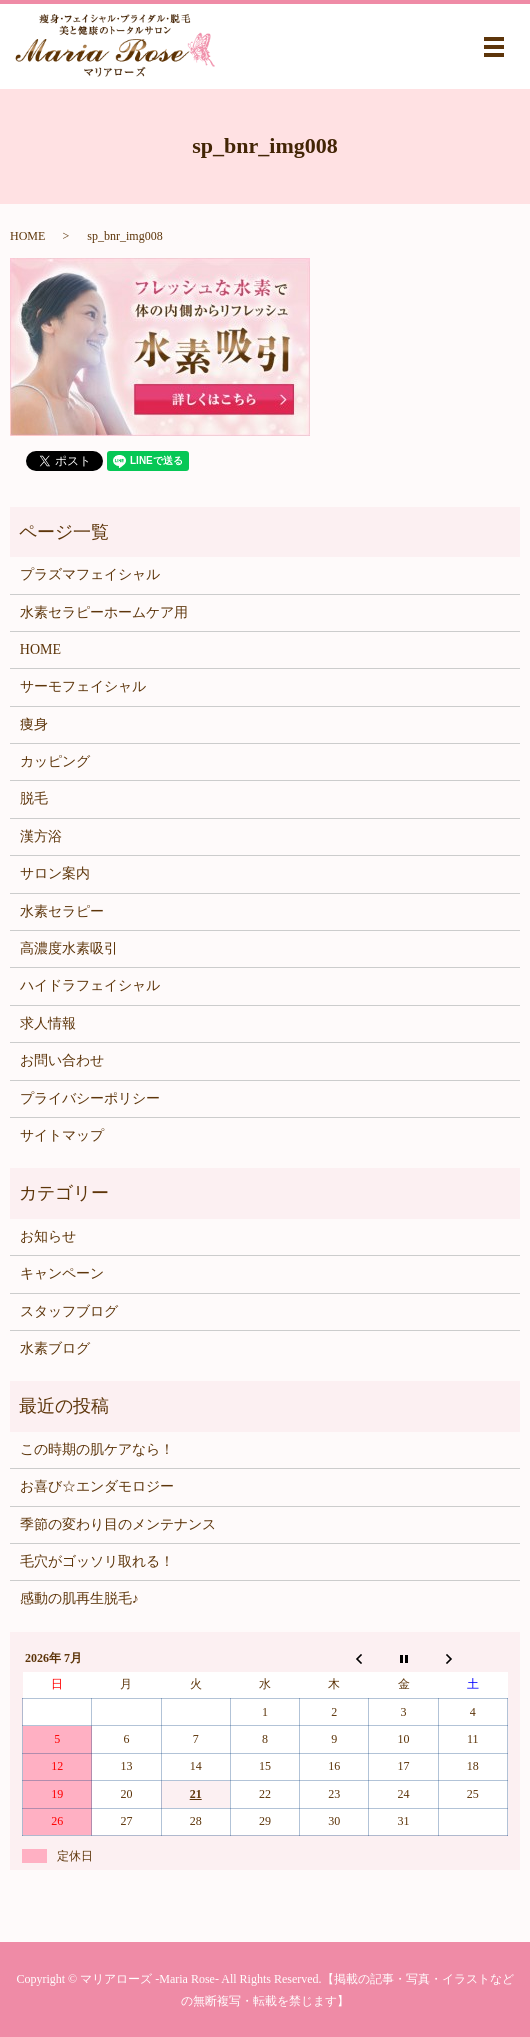 This screenshot has width=530, height=2037. What do you see at coordinates (62, 1273) in the screenshot?
I see `キャンペーン` at bounding box center [62, 1273].